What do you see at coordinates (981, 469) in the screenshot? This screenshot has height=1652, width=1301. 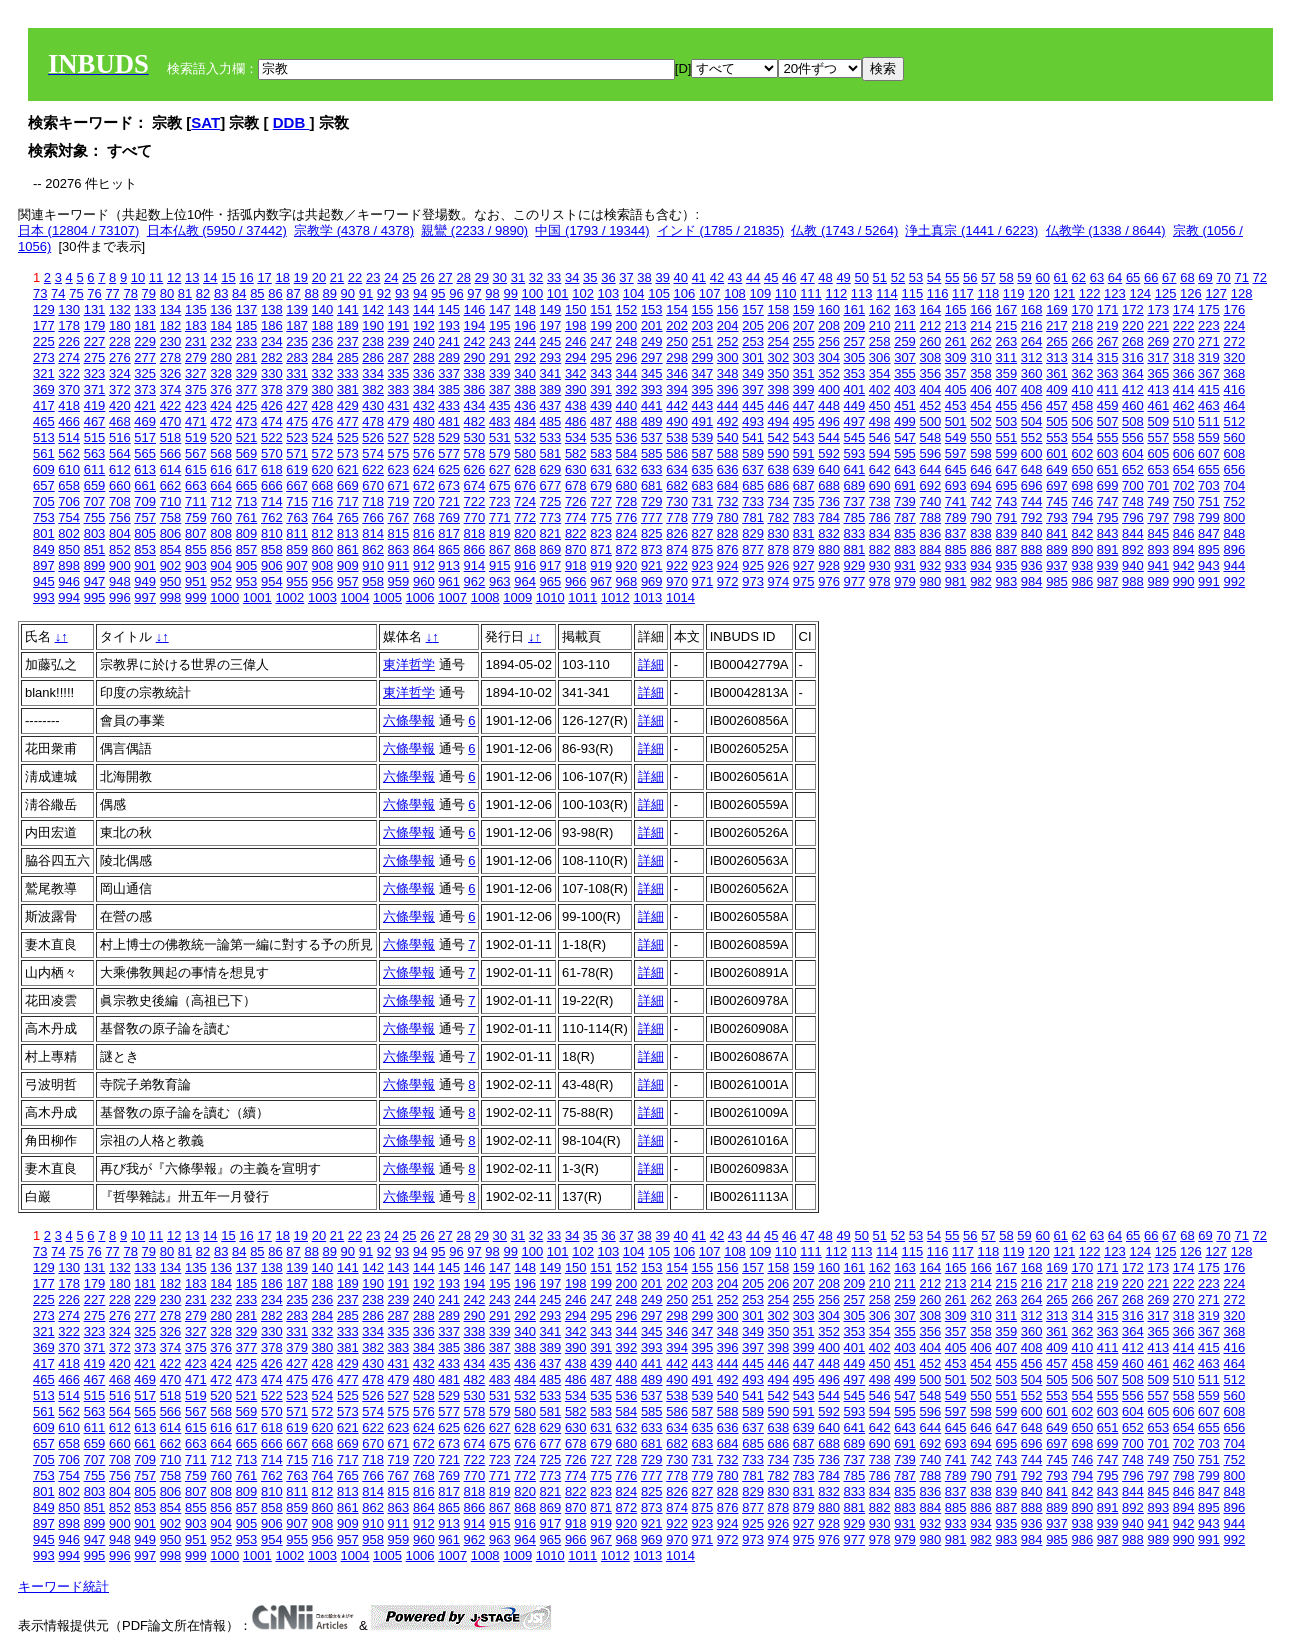 I see `646` at bounding box center [981, 469].